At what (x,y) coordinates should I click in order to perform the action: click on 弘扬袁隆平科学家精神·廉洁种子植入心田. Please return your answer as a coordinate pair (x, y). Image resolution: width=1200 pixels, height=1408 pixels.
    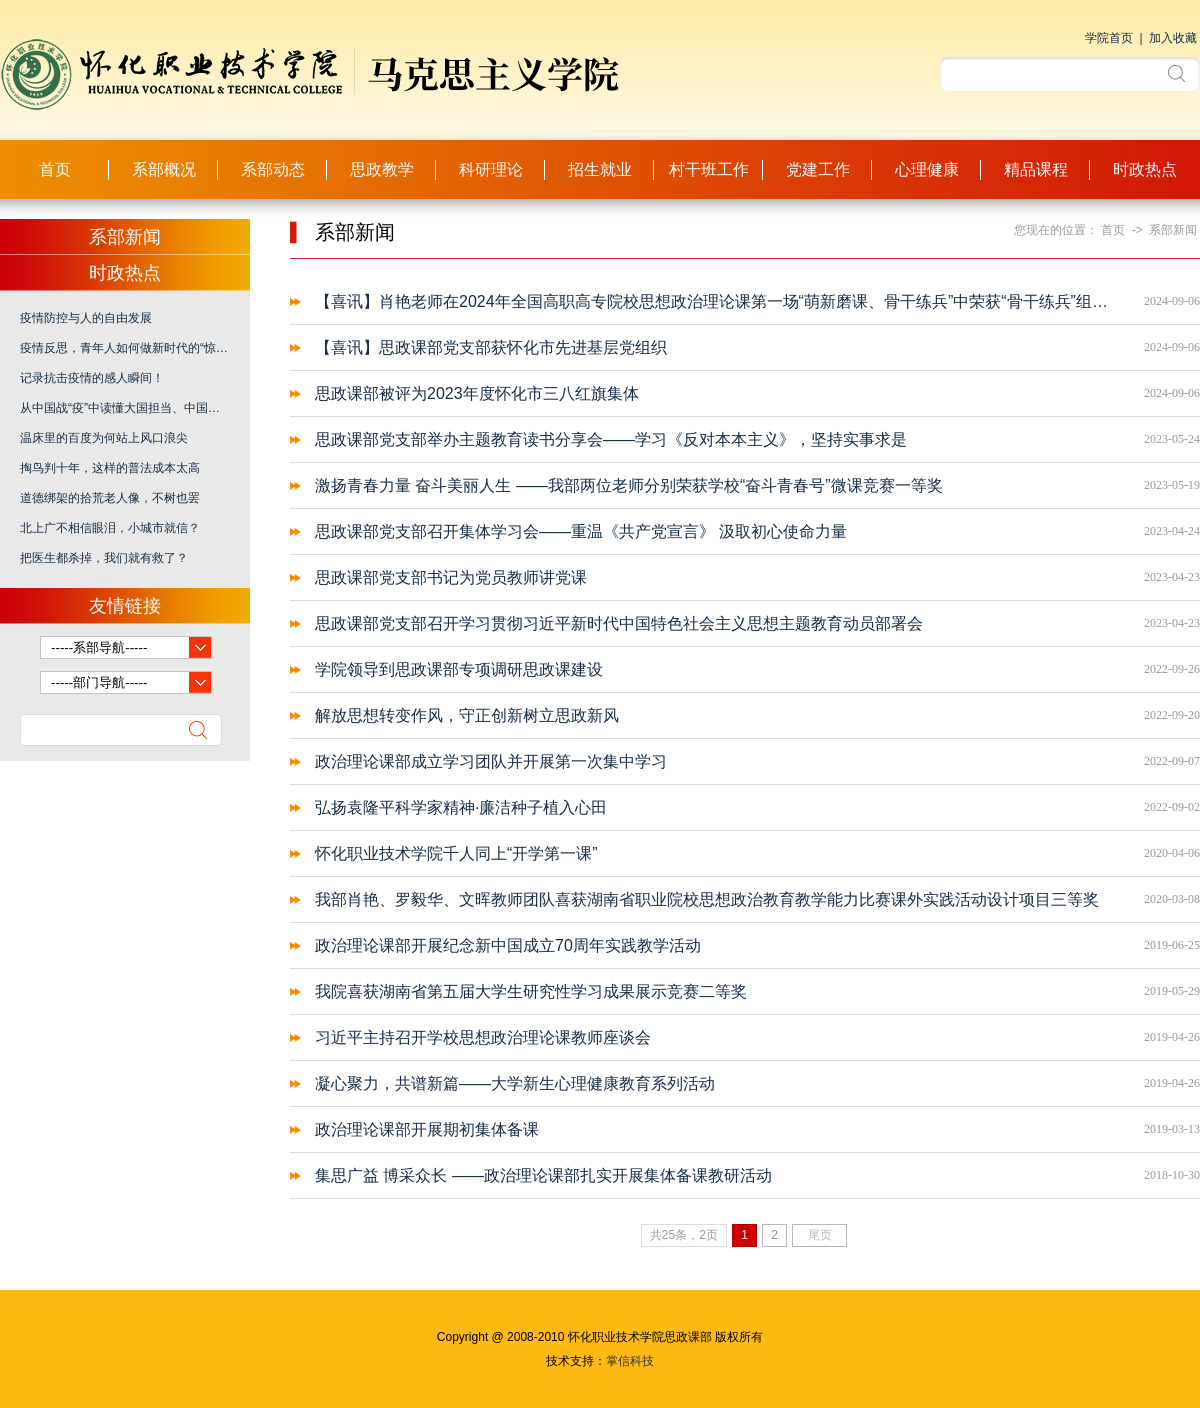
    Looking at the image, I should click on (461, 807).